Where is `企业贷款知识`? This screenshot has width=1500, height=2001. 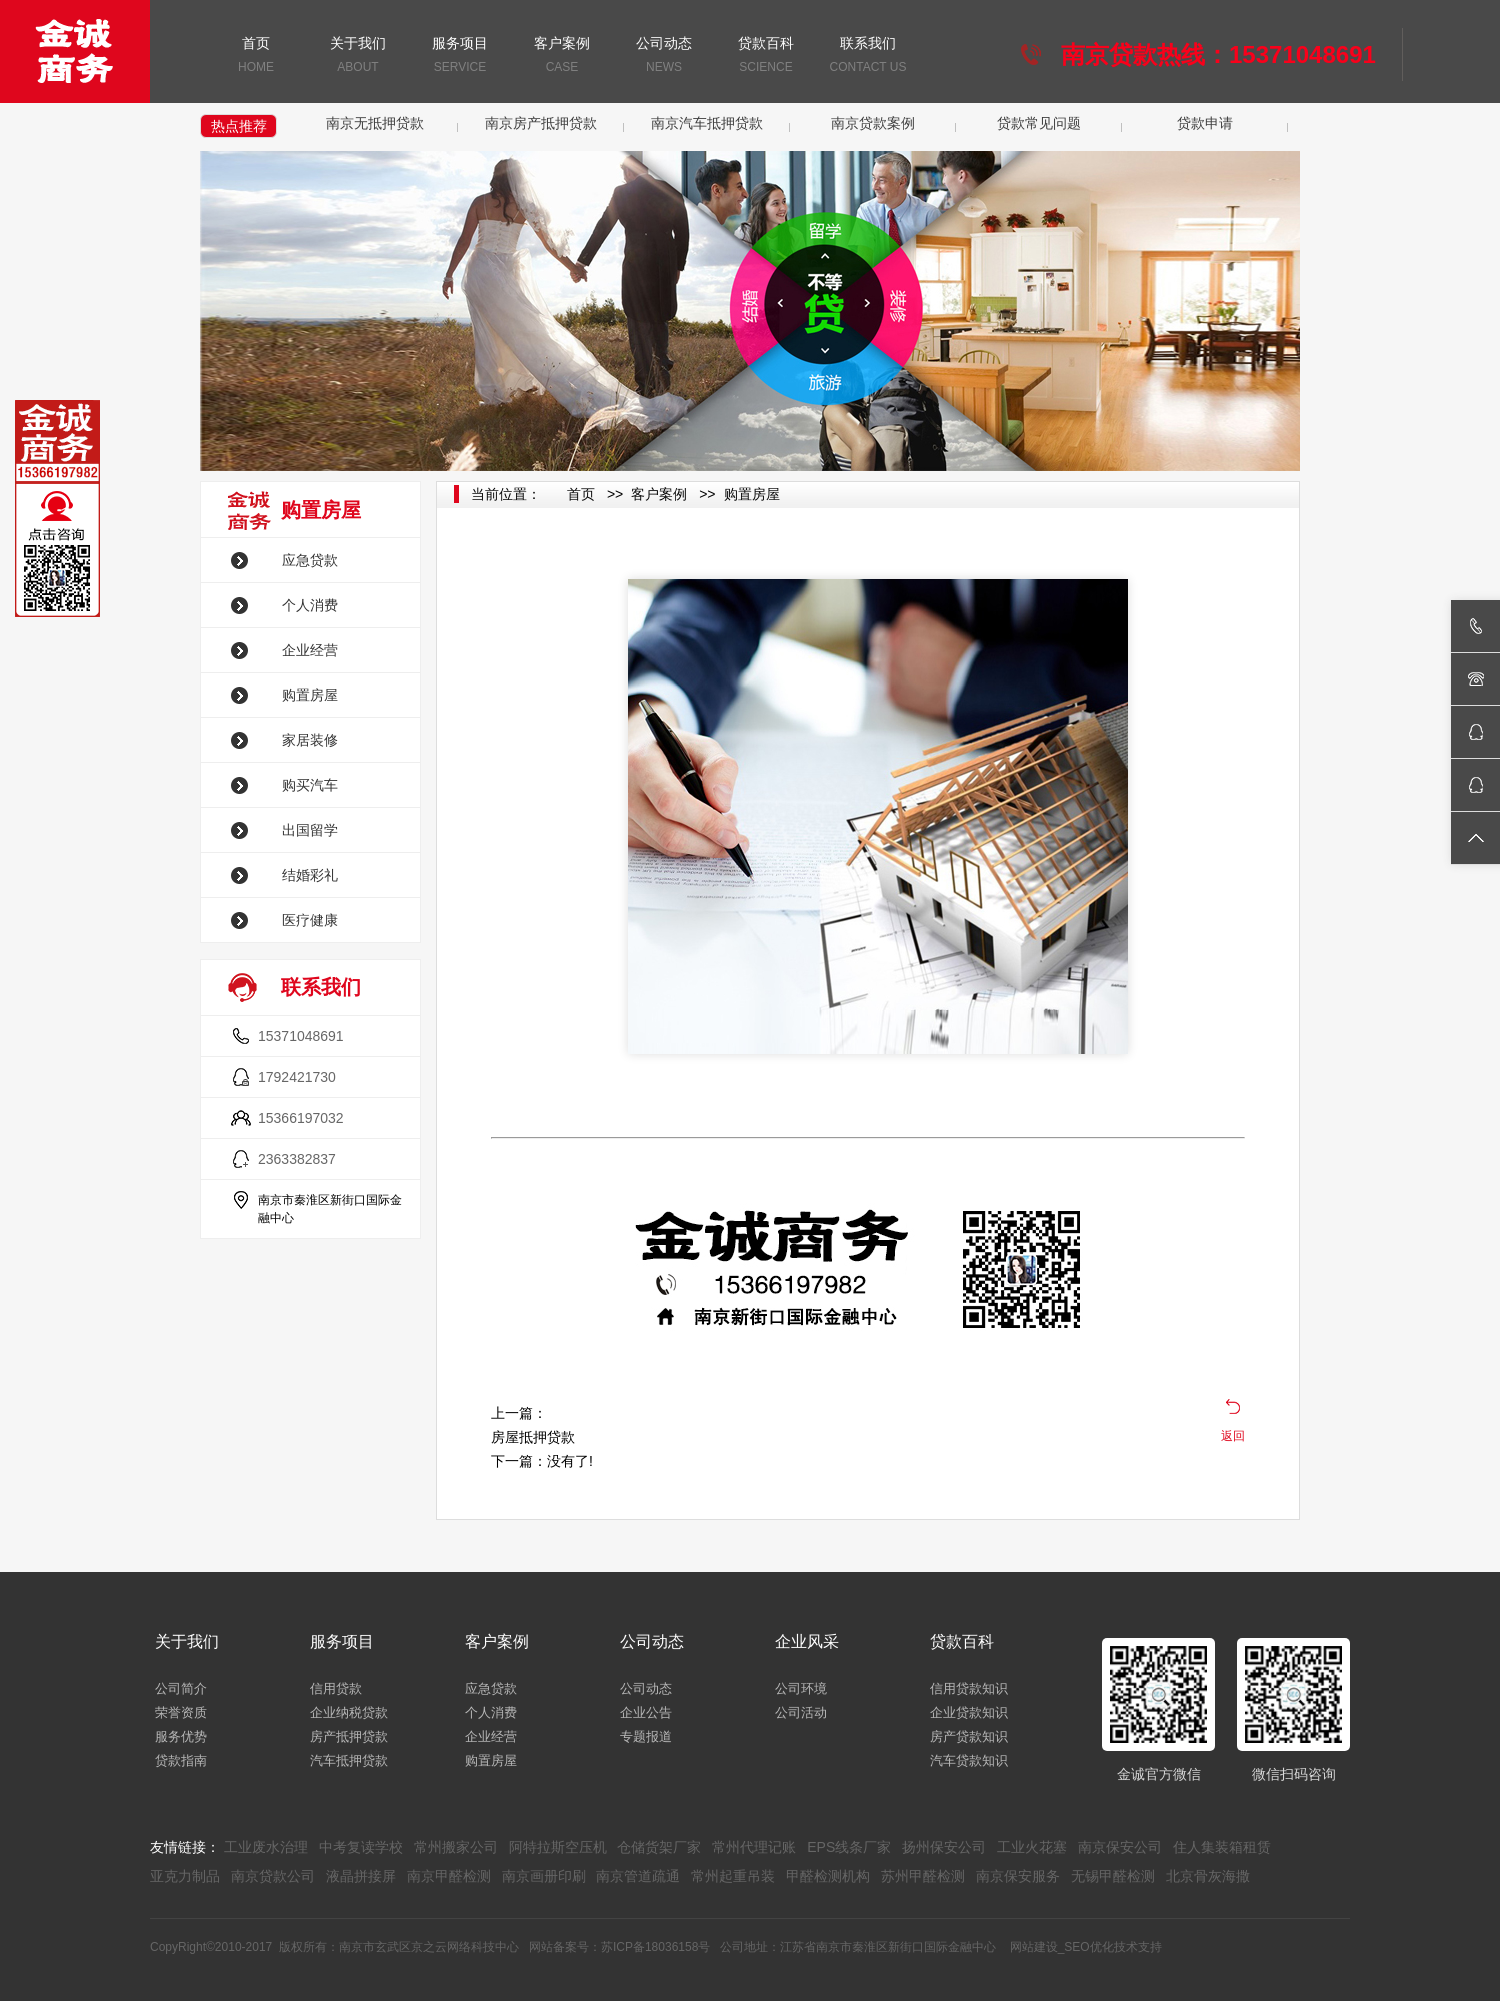
企业贷款知识 is located at coordinates (969, 1712).